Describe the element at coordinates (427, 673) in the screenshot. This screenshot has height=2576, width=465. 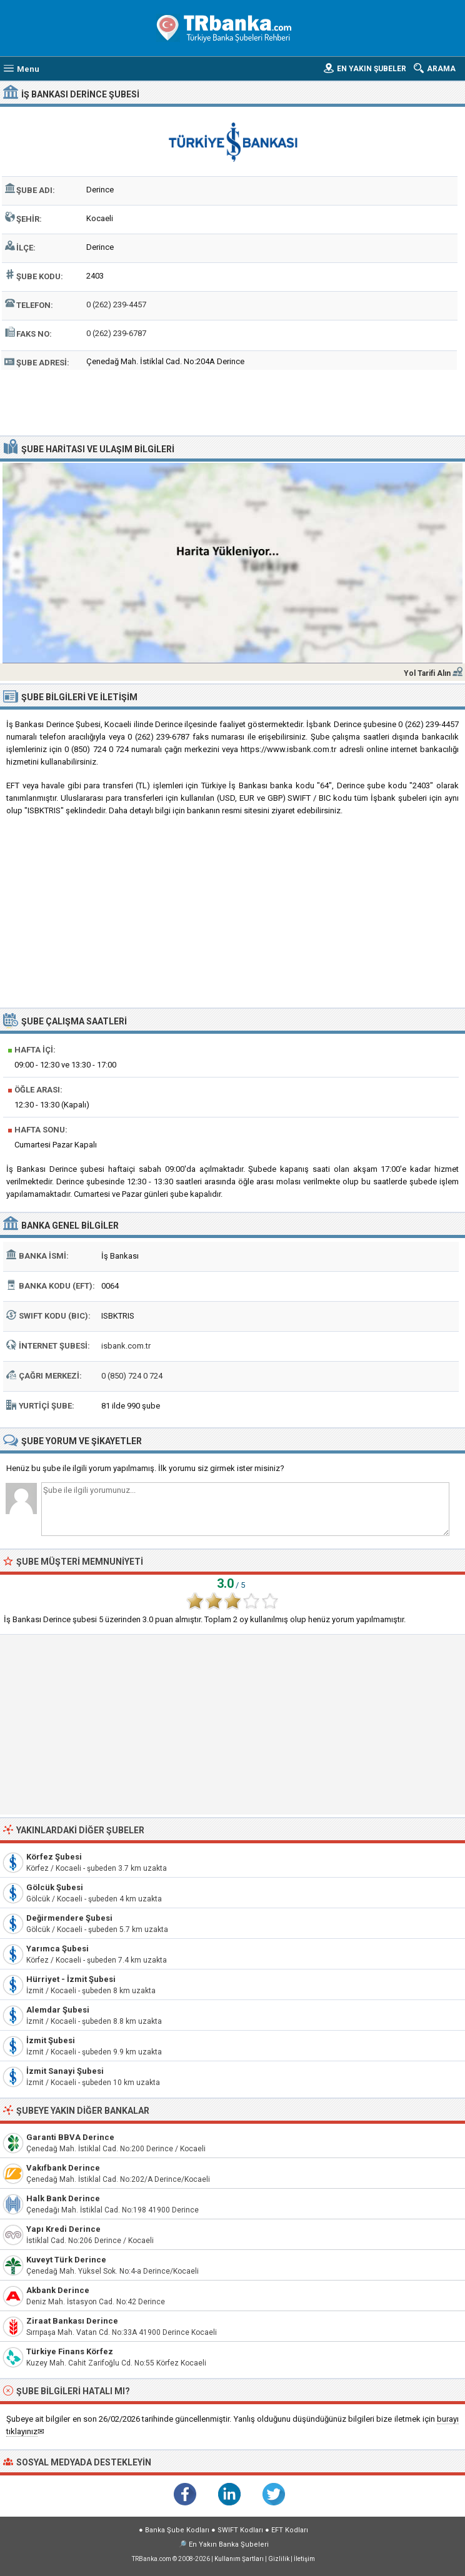
I see `Yol Tarifi Alın` at that location.